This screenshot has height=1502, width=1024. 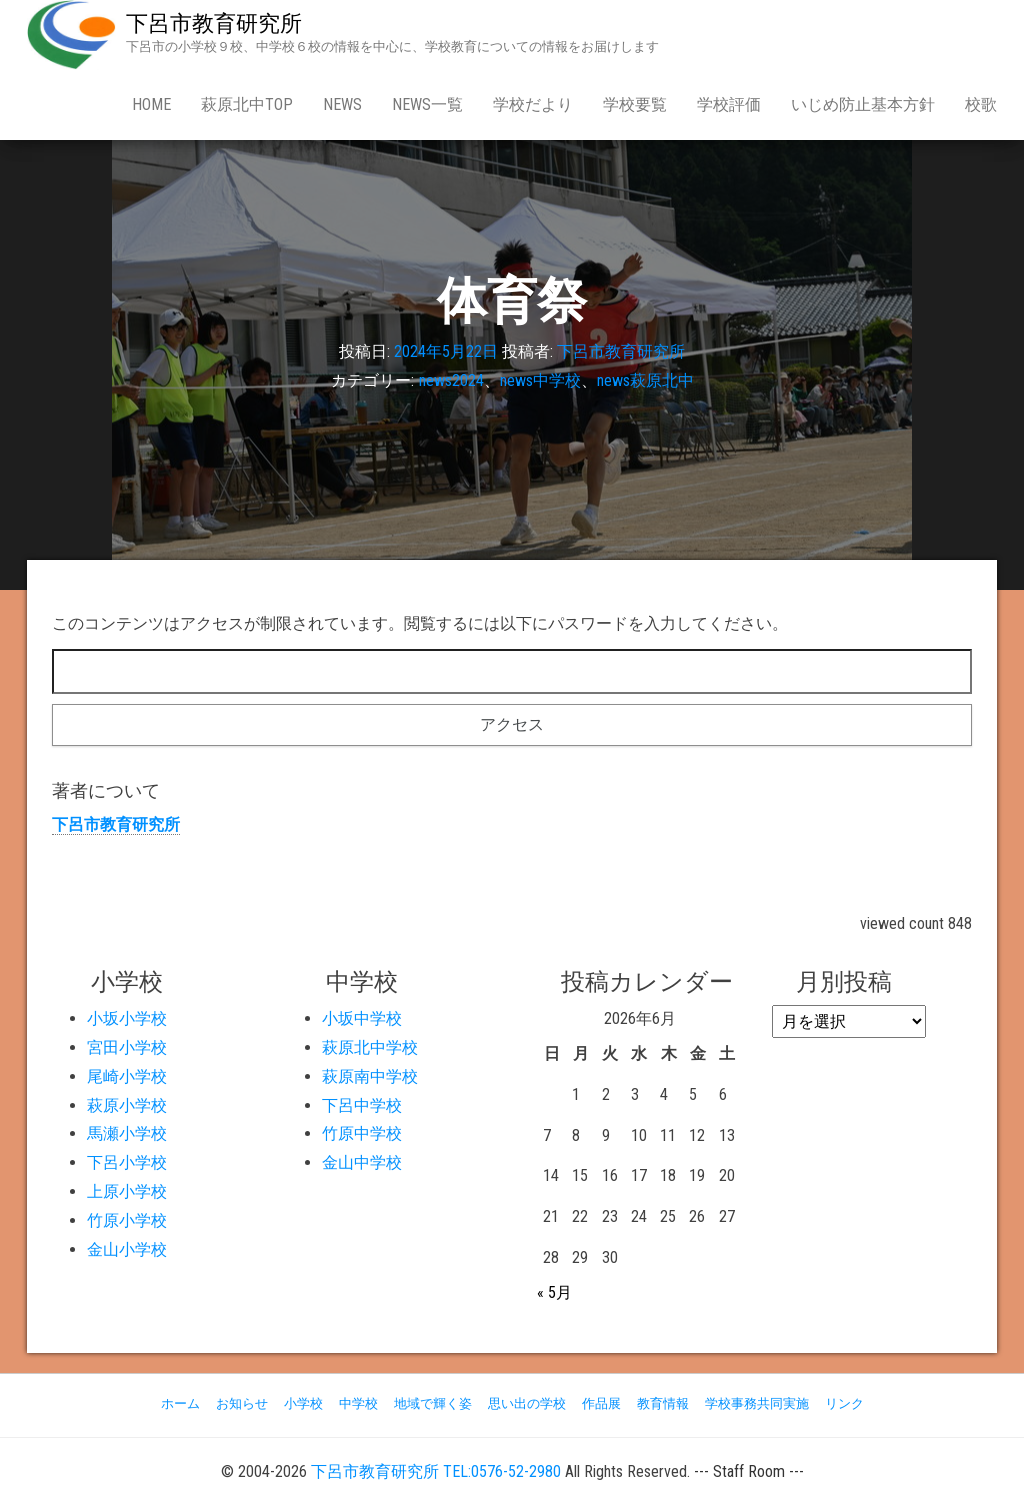 What do you see at coordinates (127, 1249) in the screenshot?
I see `金山小学校` at bounding box center [127, 1249].